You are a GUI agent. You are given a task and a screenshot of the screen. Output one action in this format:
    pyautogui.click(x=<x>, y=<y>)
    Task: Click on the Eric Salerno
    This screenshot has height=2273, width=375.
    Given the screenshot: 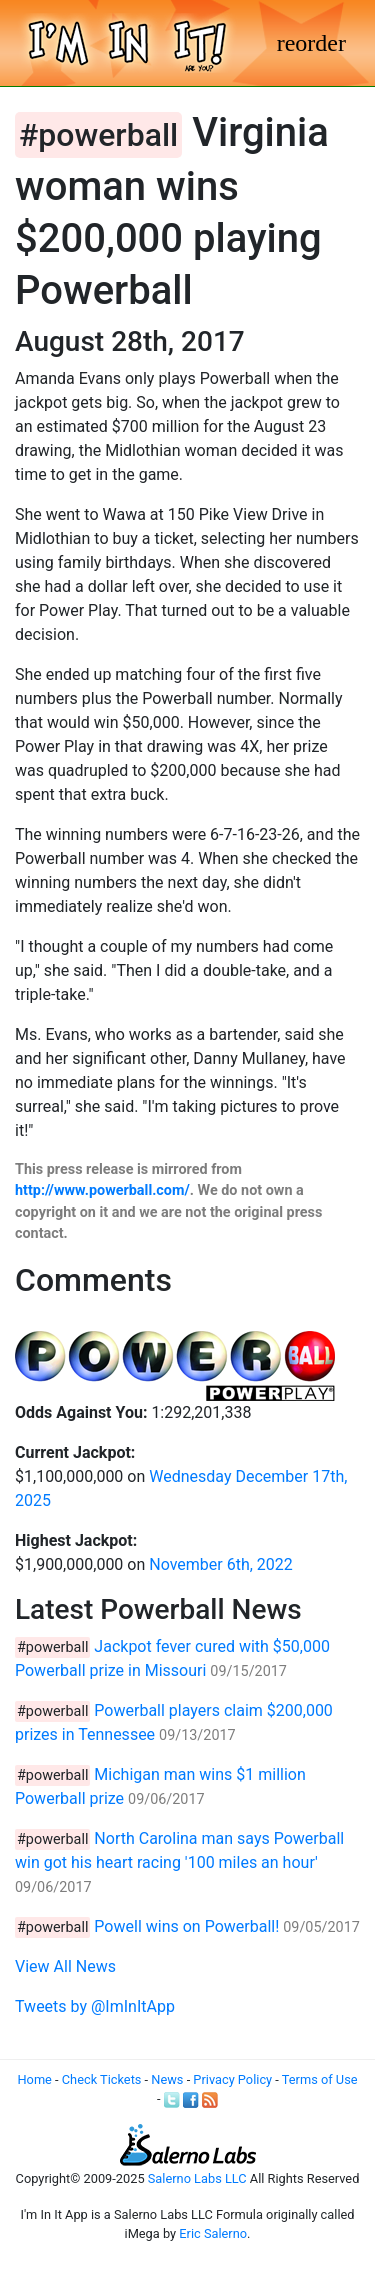 What is the action you would take?
    pyautogui.click(x=213, y=2233)
    